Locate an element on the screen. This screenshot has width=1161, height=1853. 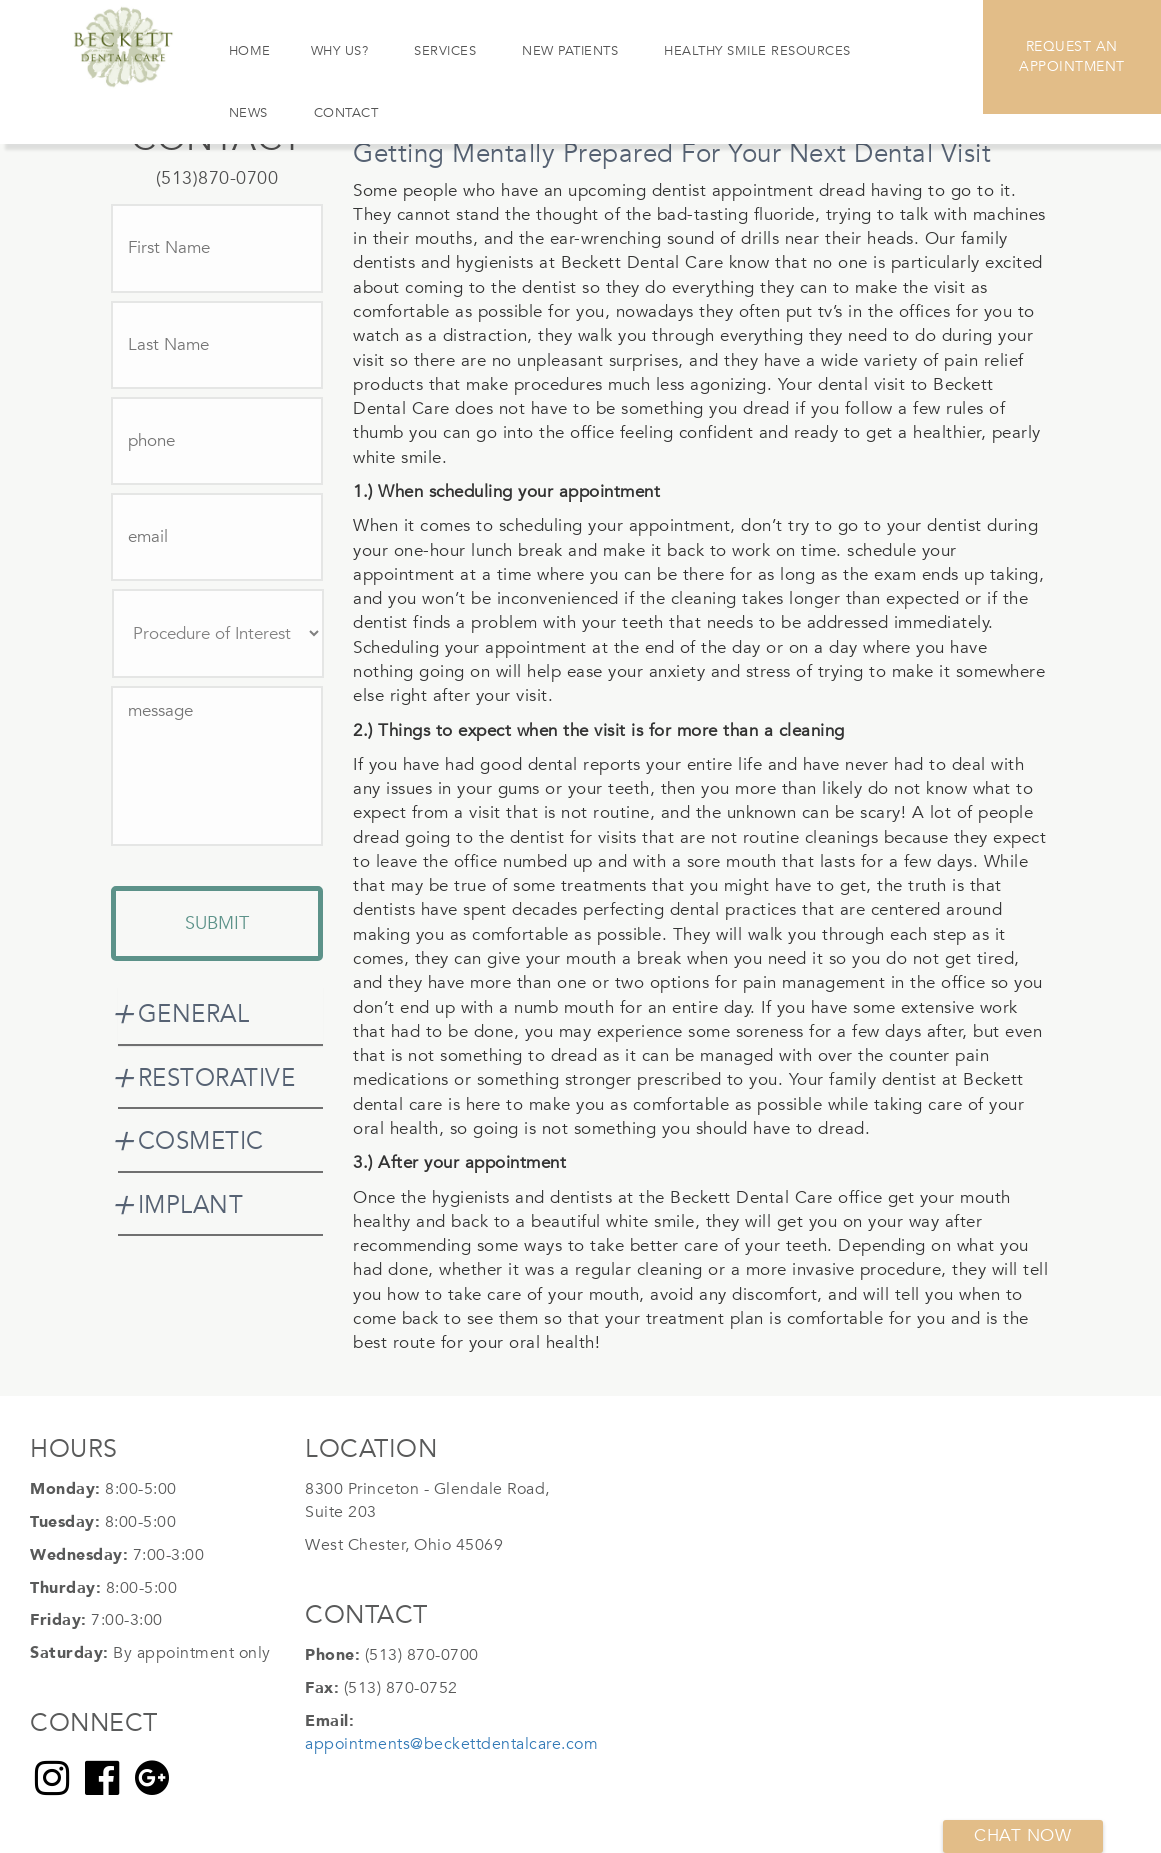
GENERAL [button] is located at coordinates (194, 1014).